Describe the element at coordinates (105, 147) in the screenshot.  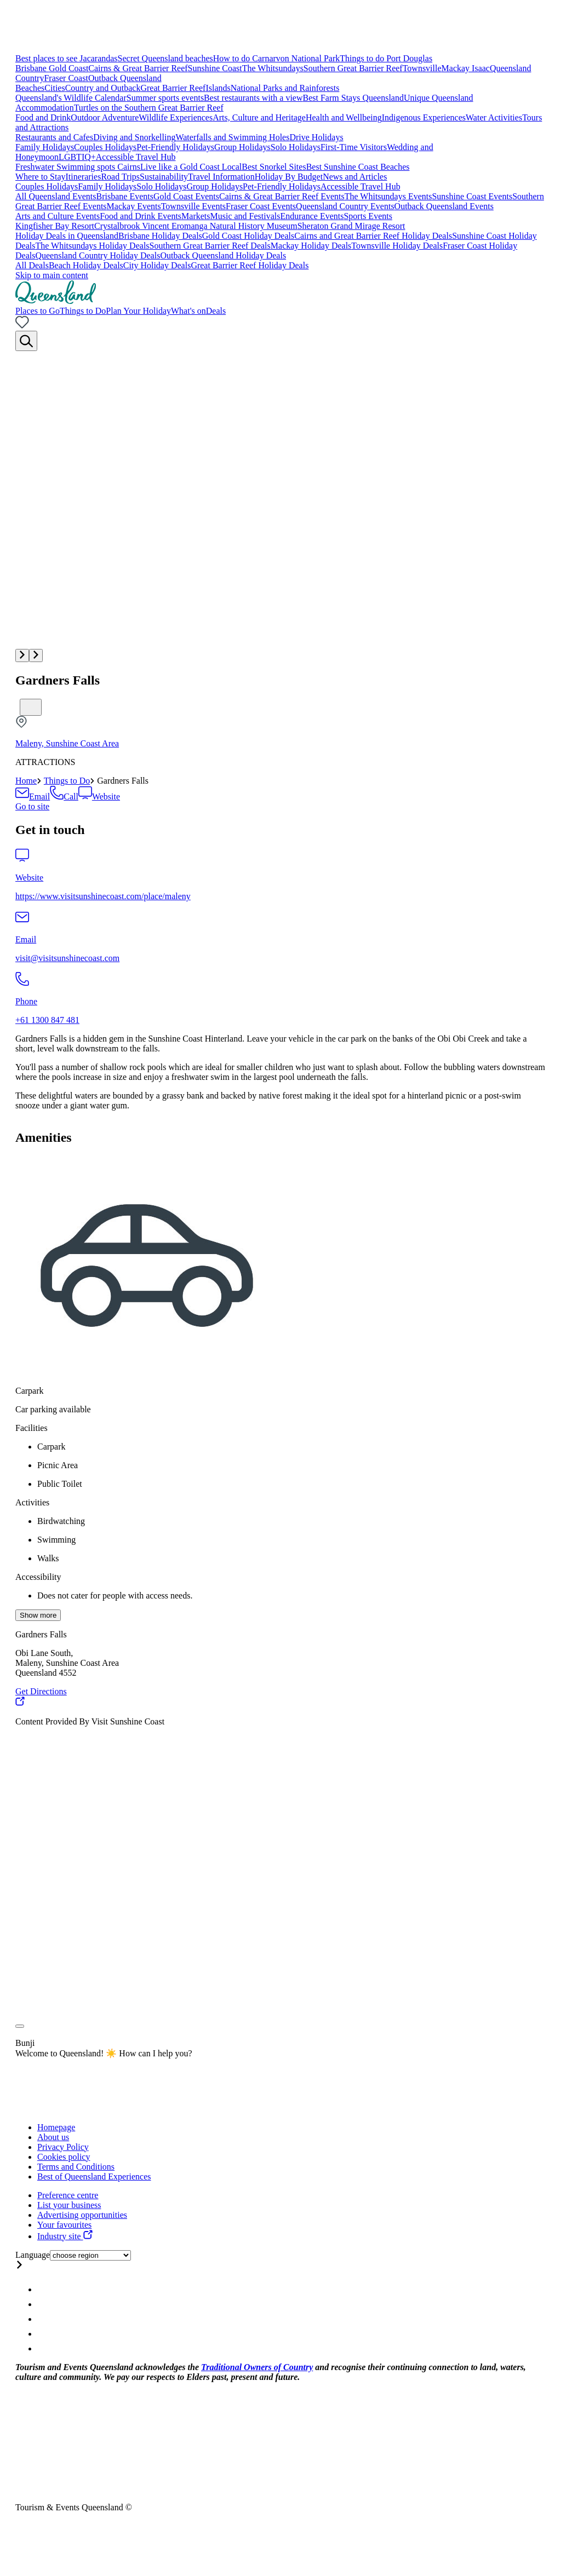
I see `Couples Holidays` at that location.